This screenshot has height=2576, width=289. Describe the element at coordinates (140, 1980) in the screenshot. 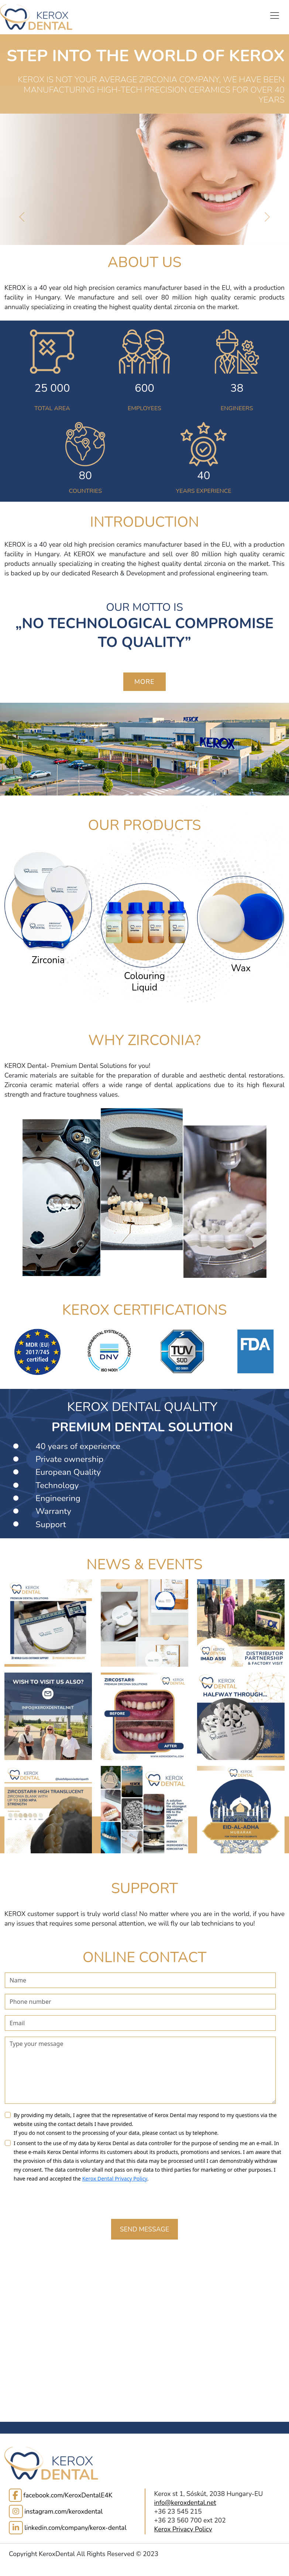

I see `[contactName]` at that location.